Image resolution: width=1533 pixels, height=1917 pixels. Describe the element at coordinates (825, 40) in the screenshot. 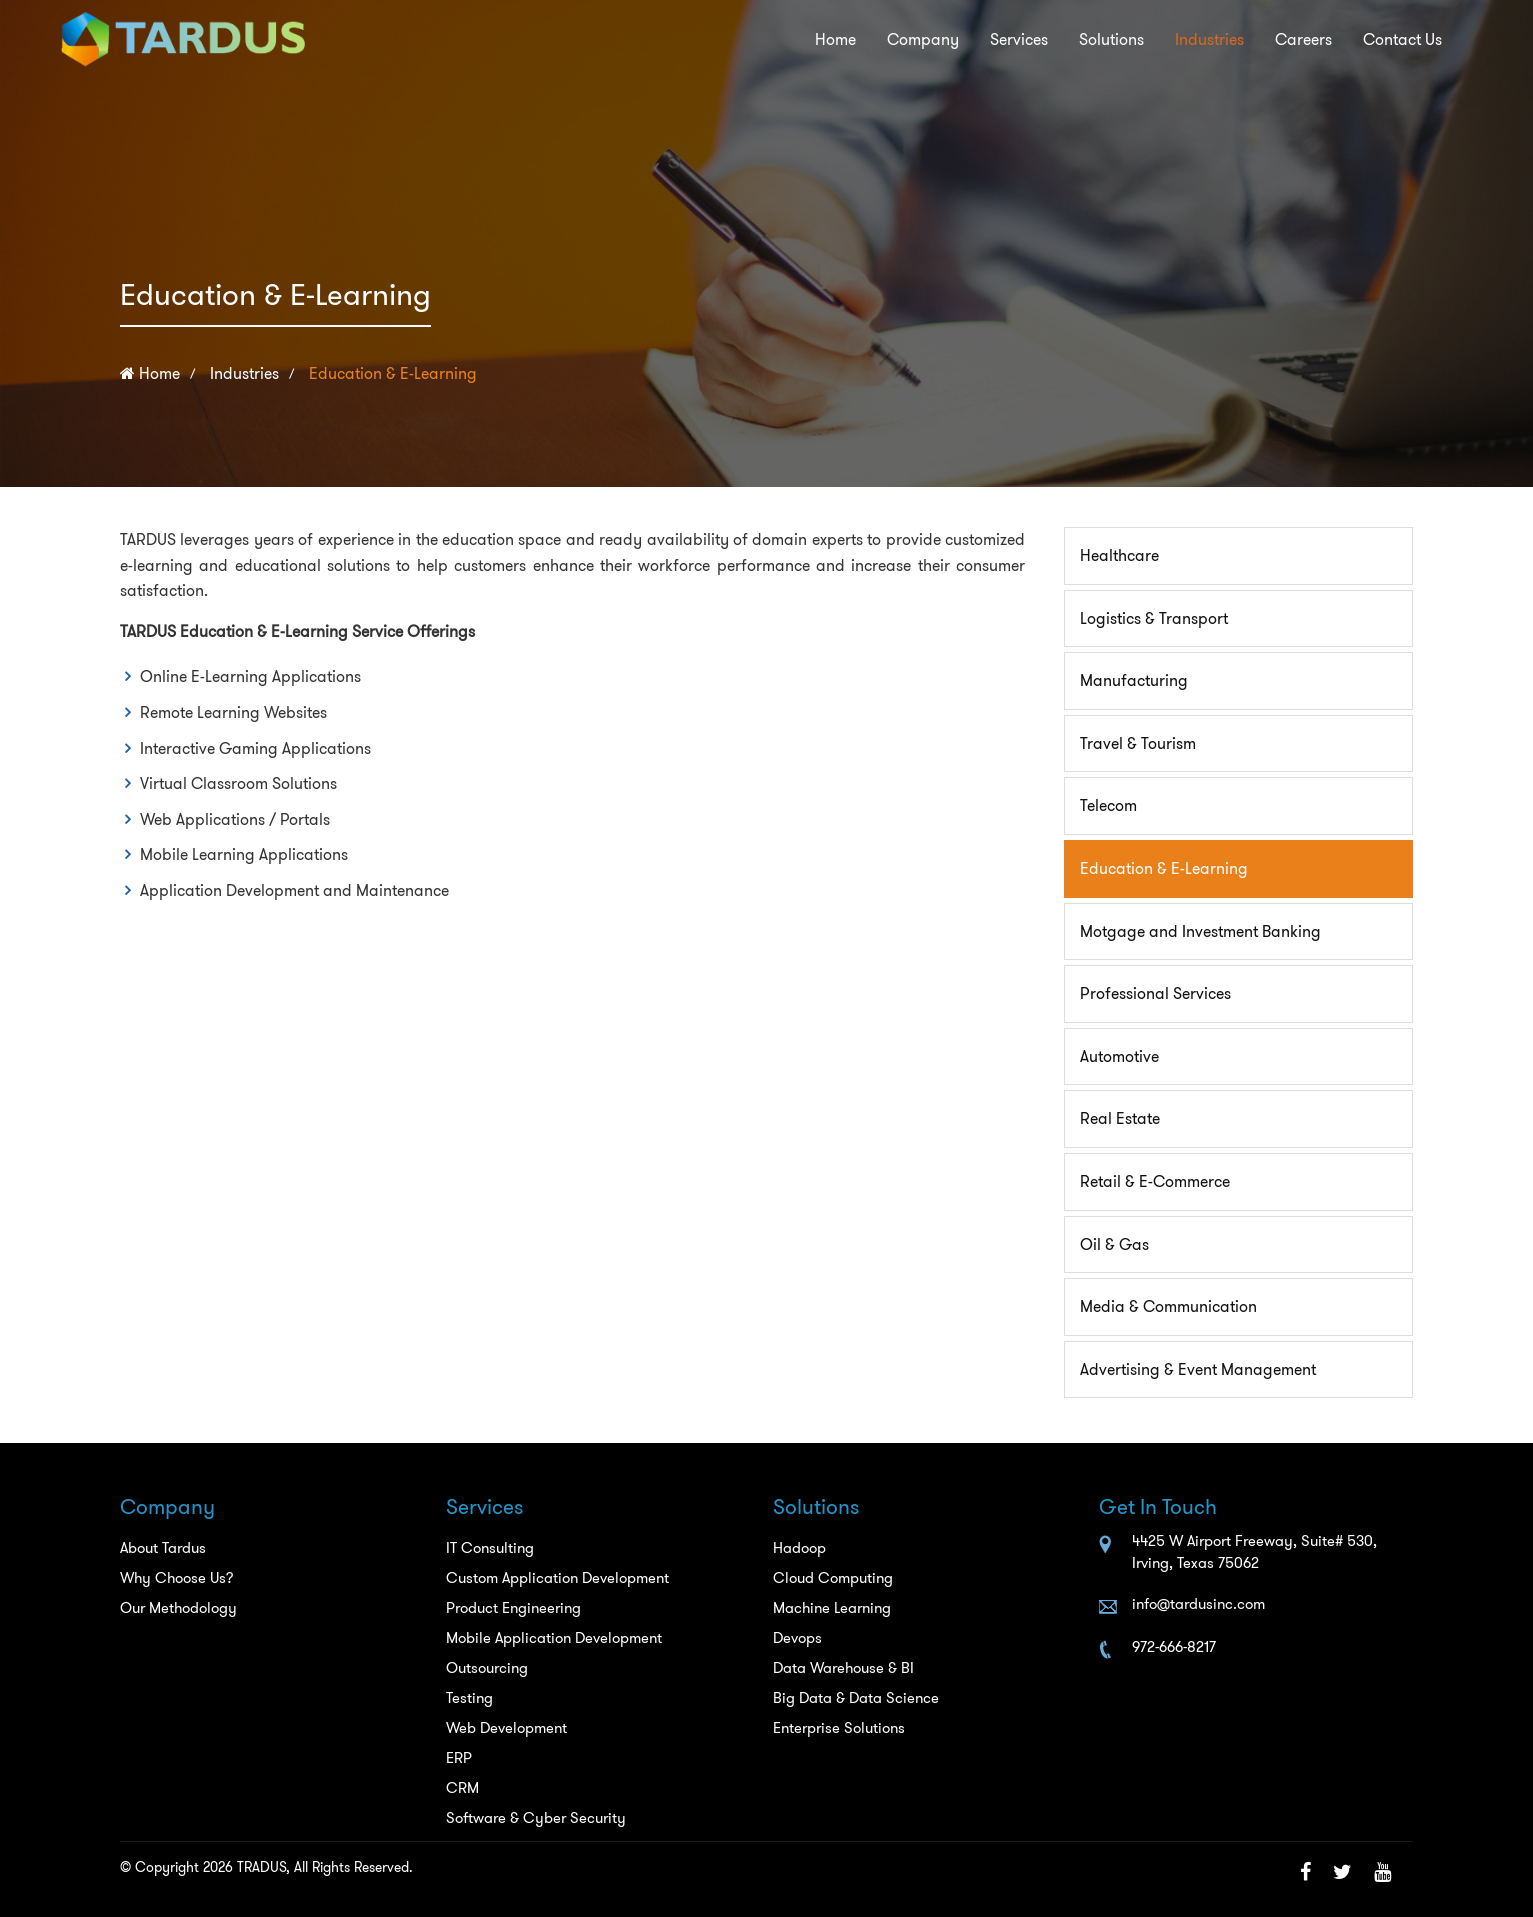

I see `Company` at that location.